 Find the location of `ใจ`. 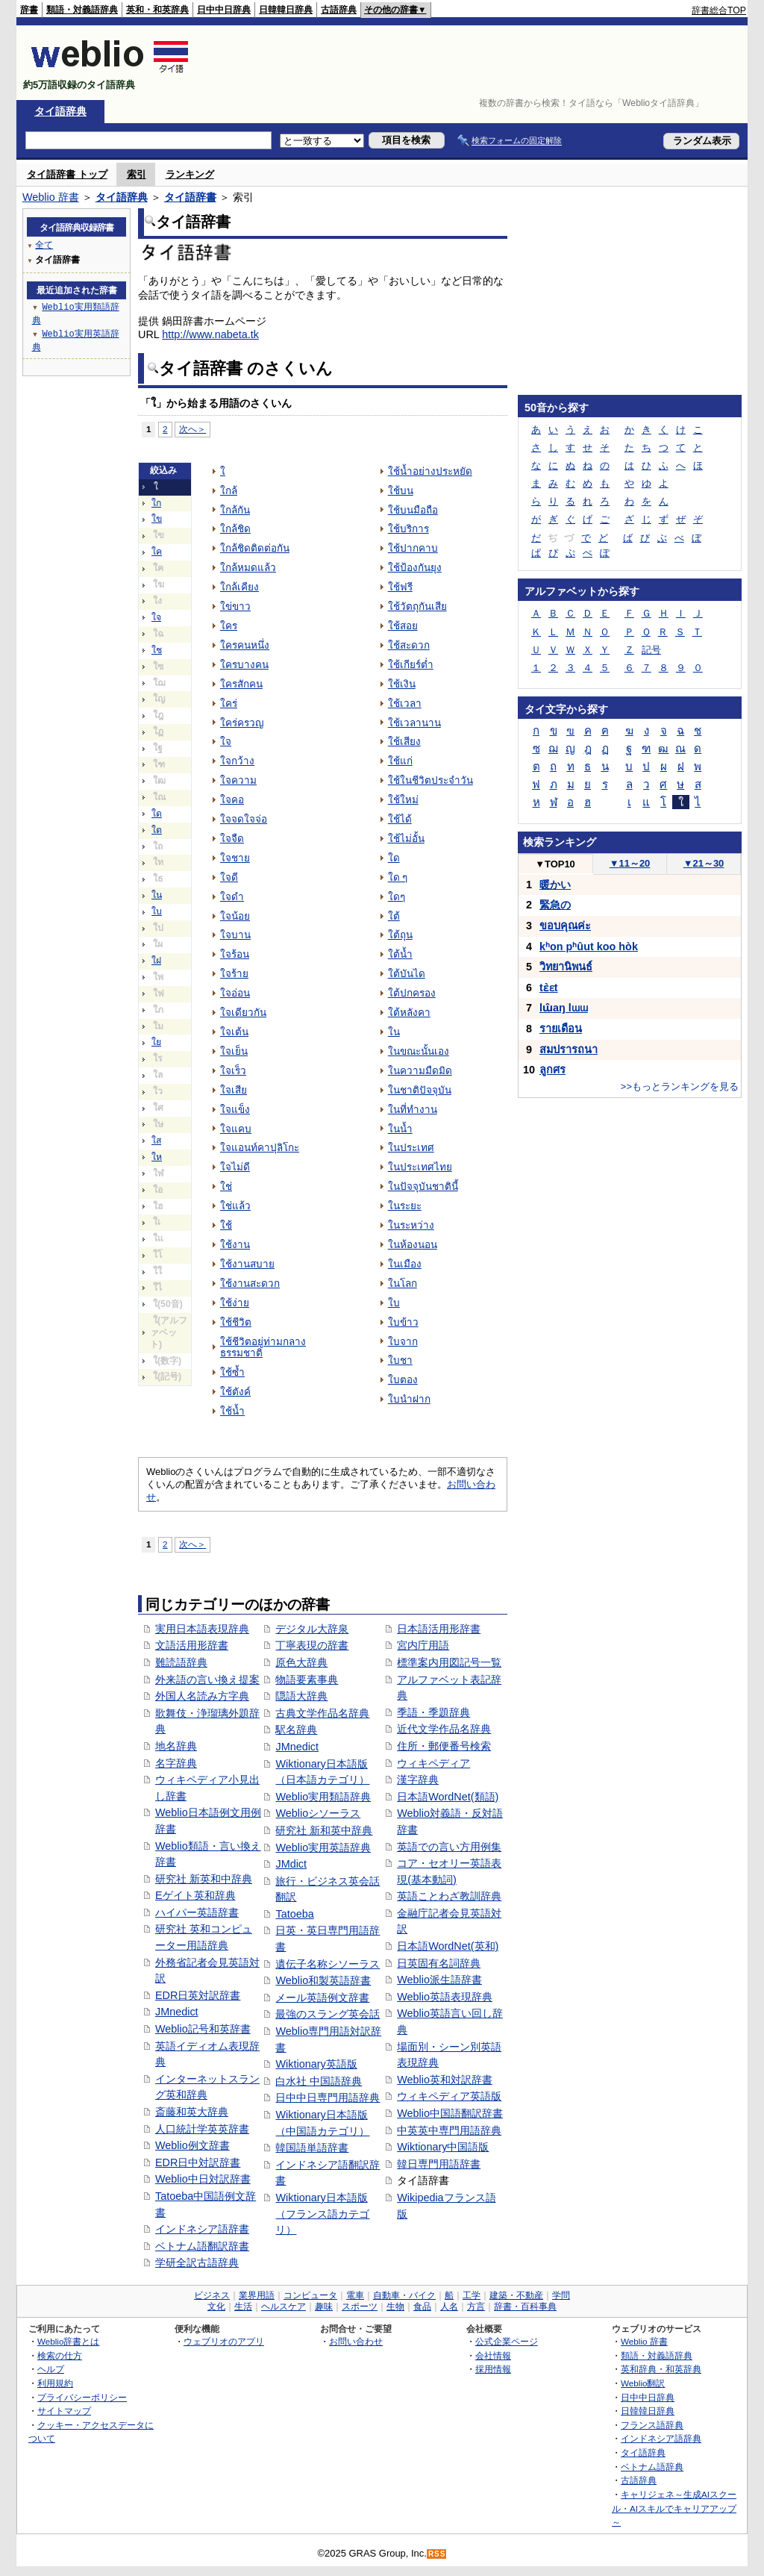

ใจ is located at coordinates (156, 617).